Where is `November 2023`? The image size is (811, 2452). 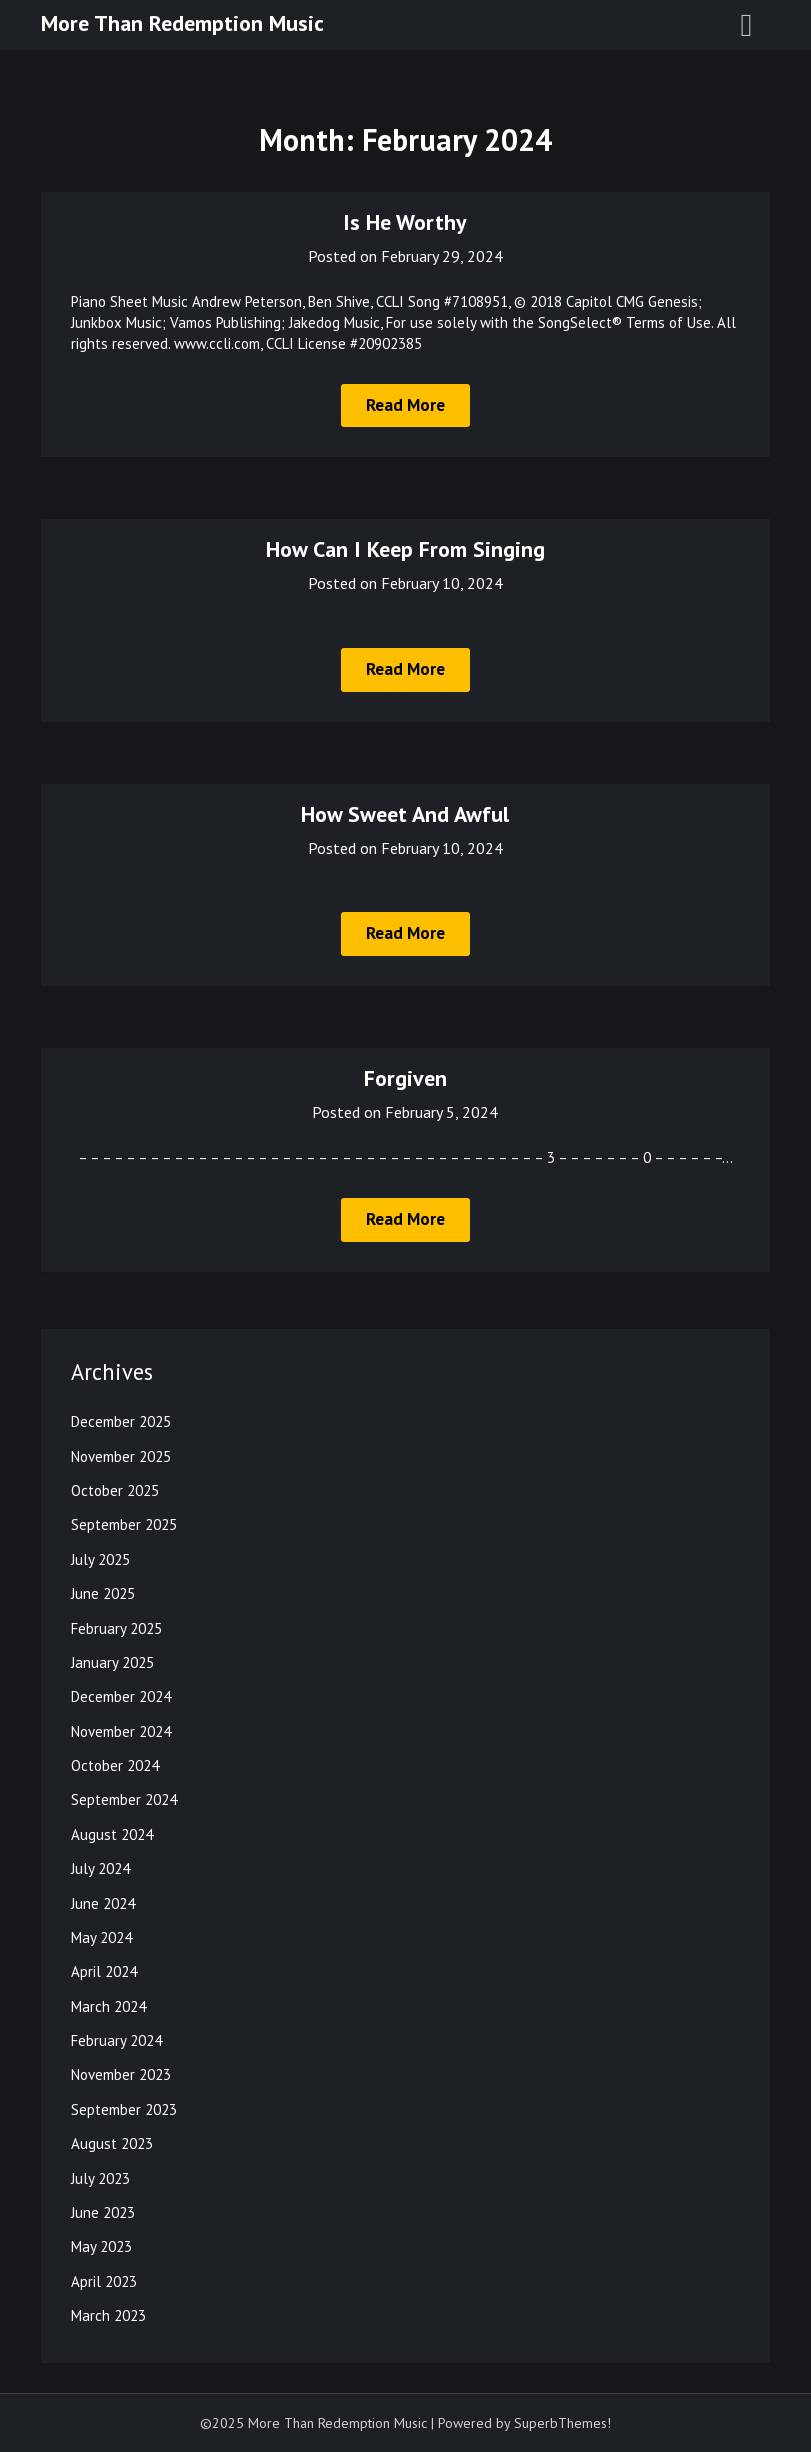 November 2023 is located at coordinates (121, 2074).